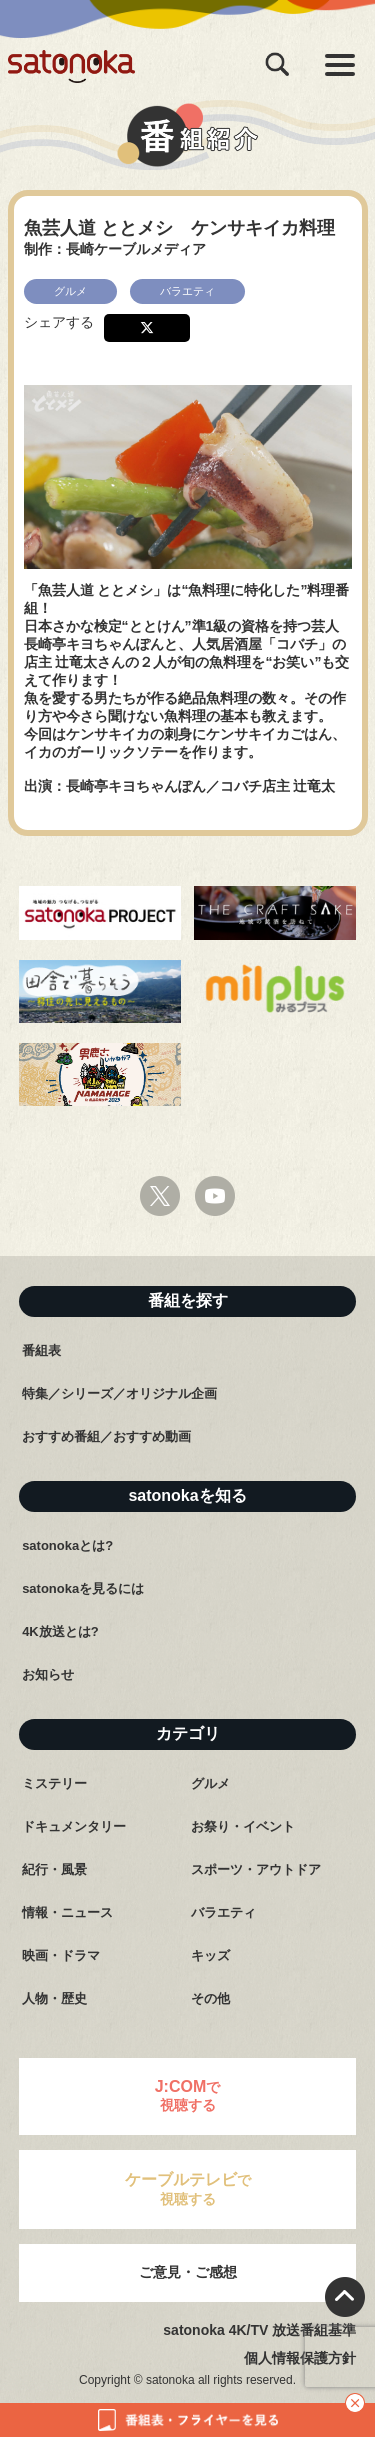  Describe the element at coordinates (67, 1545) in the screenshot. I see `satonokaとは?` at that location.